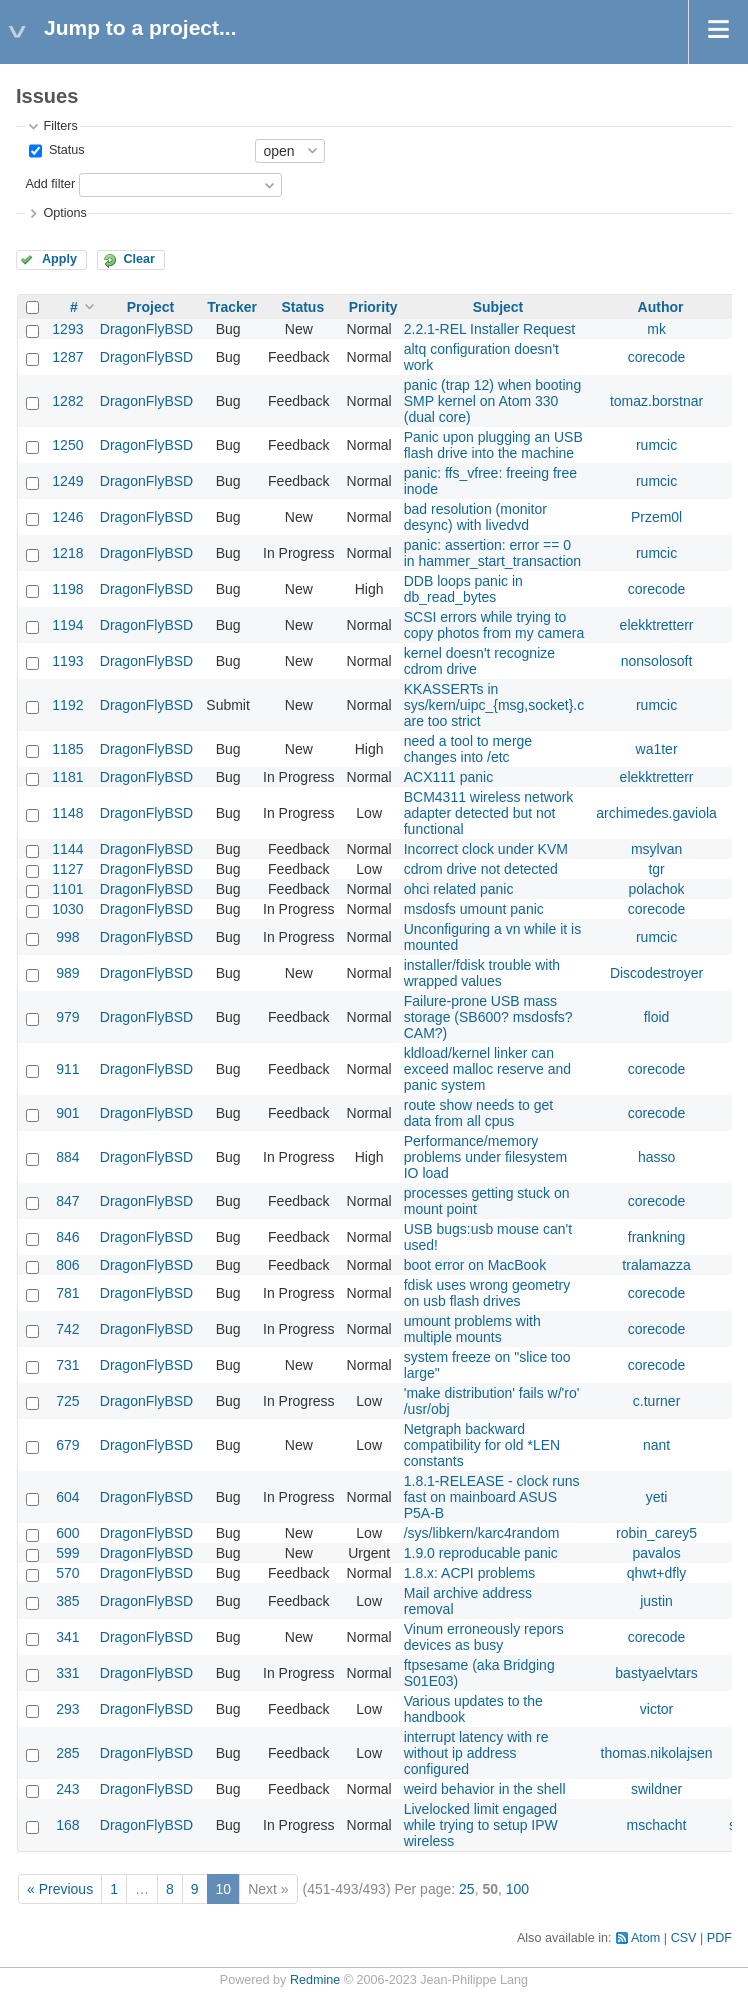  What do you see at coordinates (67, 1789) in the screenshot?
I see `243` at bounding box center [67, 1789].